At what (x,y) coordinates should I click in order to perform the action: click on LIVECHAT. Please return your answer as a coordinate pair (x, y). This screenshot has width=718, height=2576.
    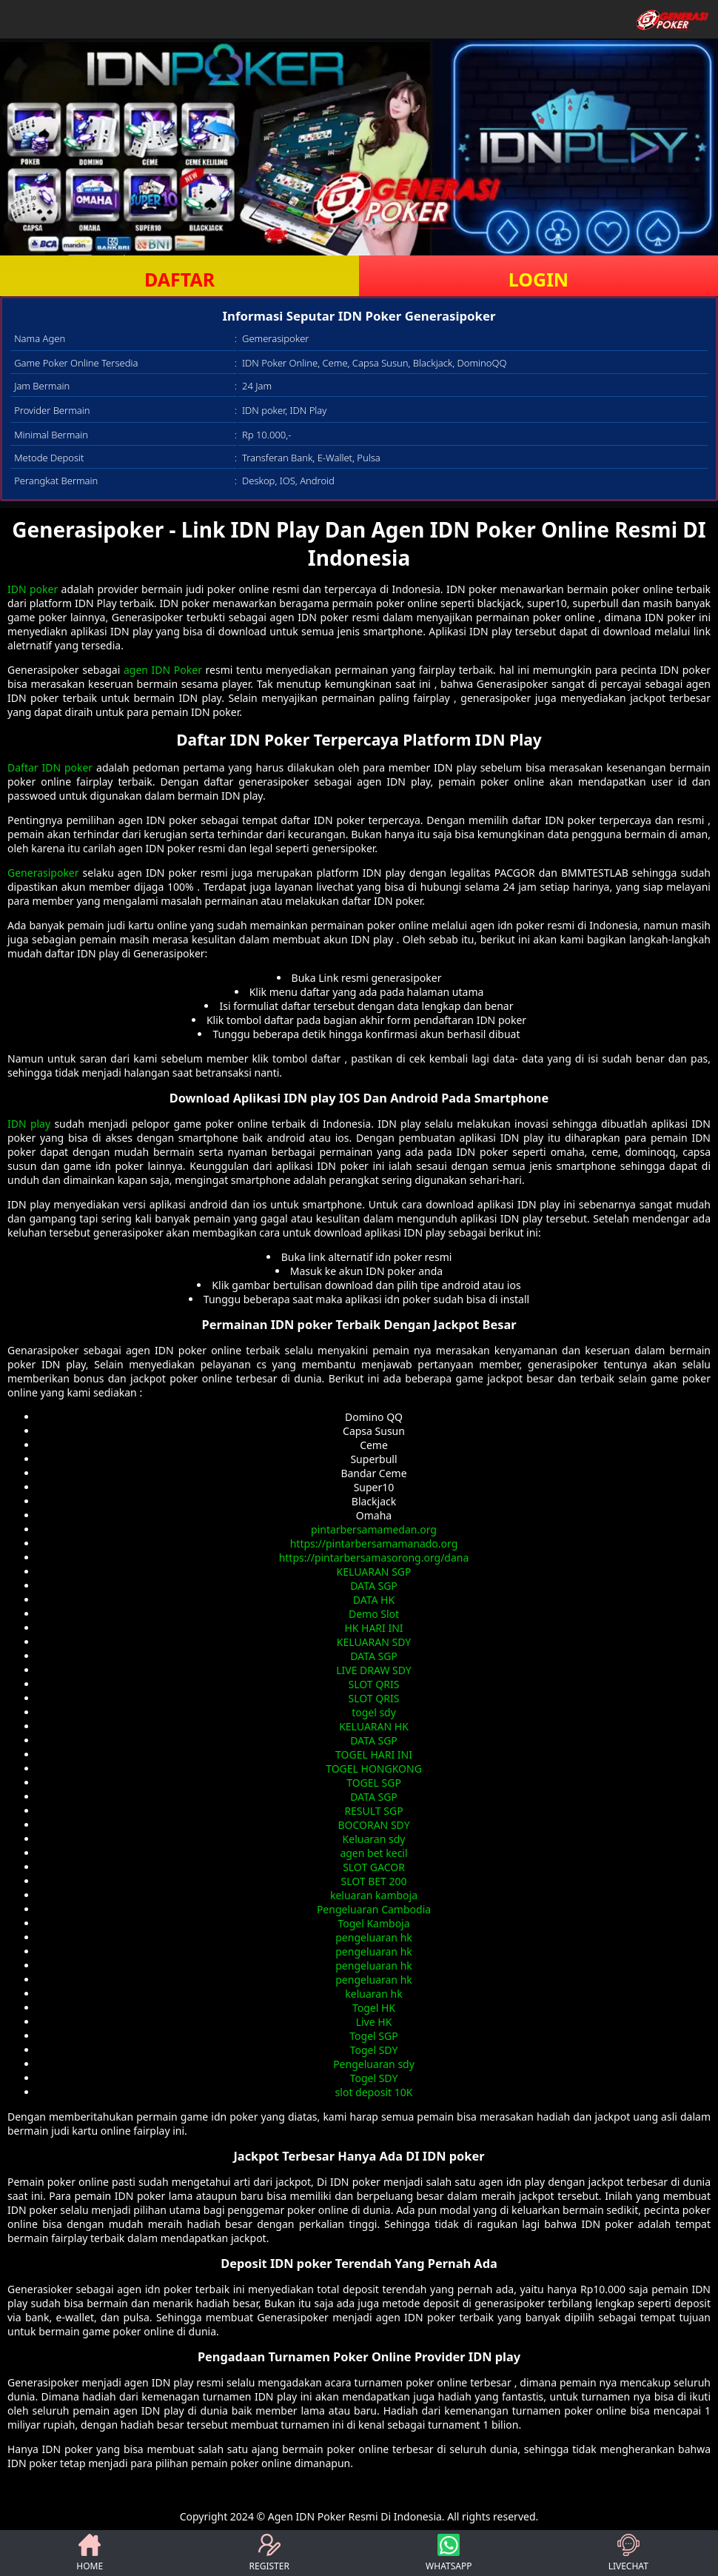
    Looking at the image, I should click on (628, 2553).